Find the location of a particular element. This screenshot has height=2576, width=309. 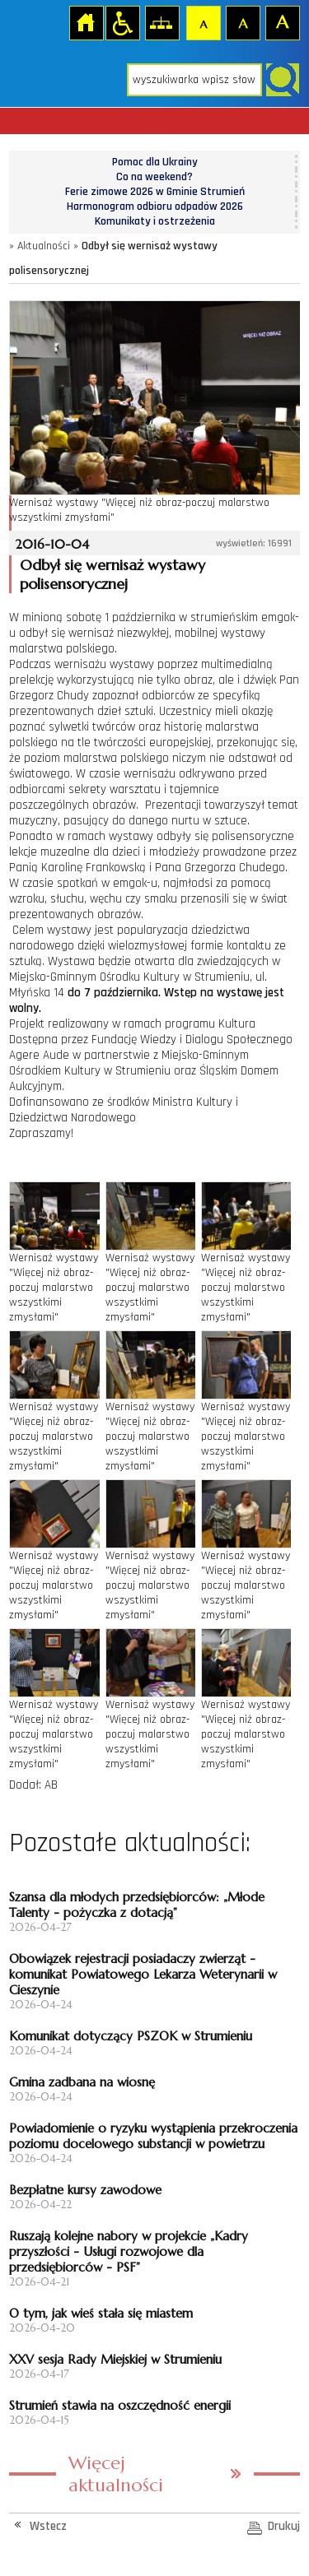

Strumień stawia na oszczędność energii is located at coordinates (120, 2405).